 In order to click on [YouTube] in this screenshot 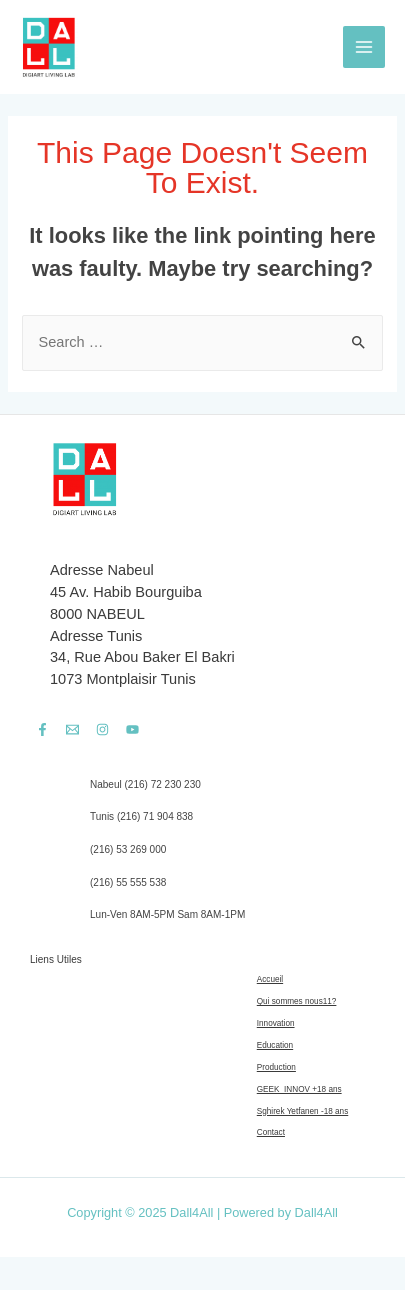, I will do `click(132, 729)`.